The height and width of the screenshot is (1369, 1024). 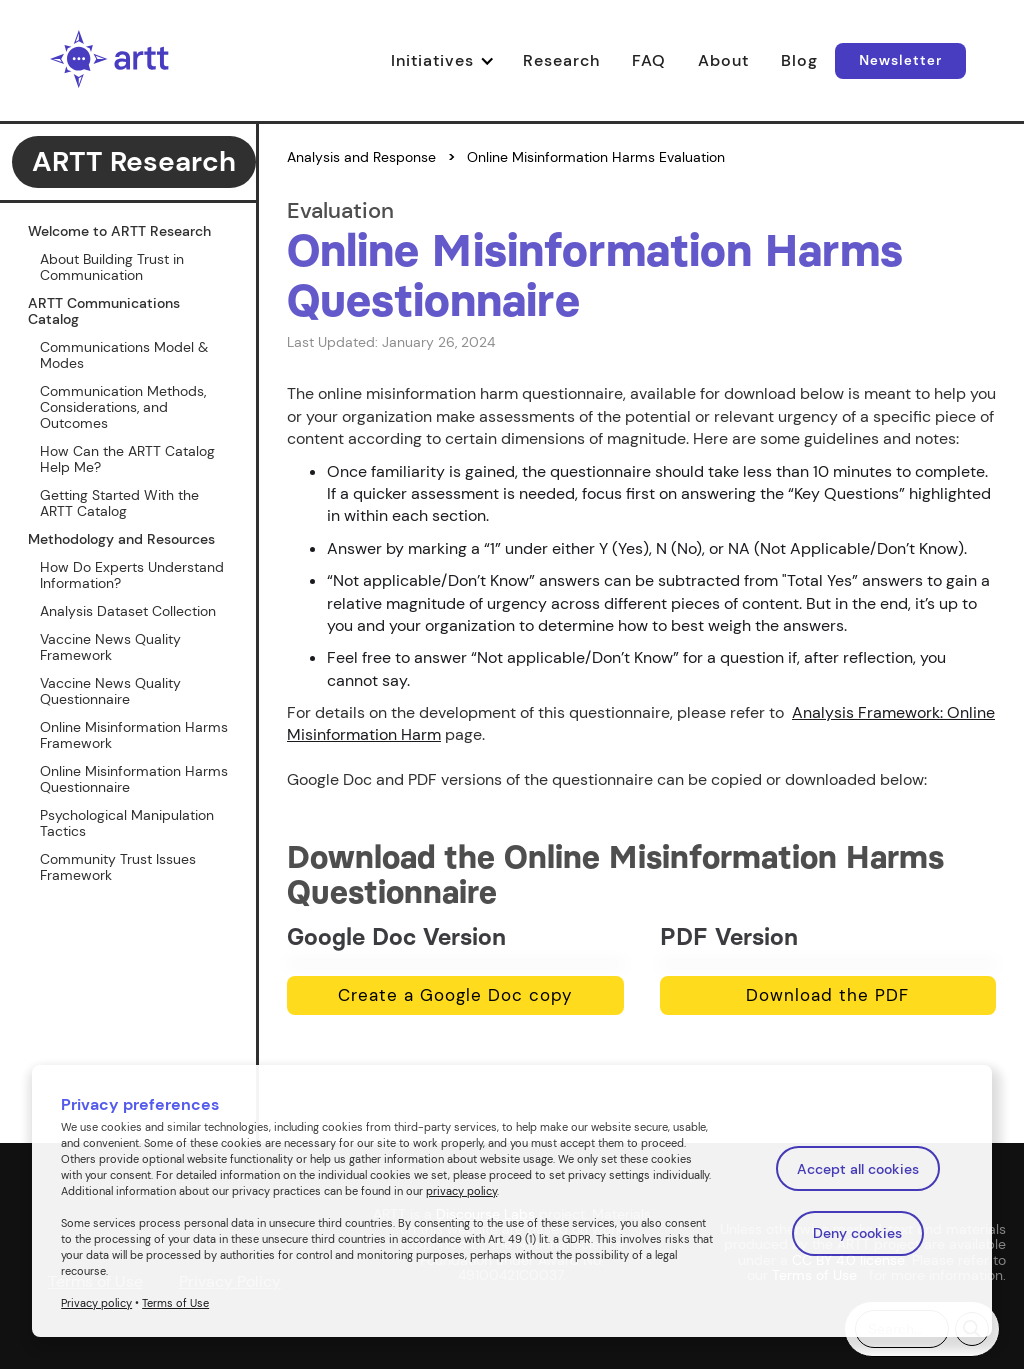 What do you see at coordinates (121, 539) in the screenshot?
I see `Methodology and Resources` at bounding box center [121, 539].